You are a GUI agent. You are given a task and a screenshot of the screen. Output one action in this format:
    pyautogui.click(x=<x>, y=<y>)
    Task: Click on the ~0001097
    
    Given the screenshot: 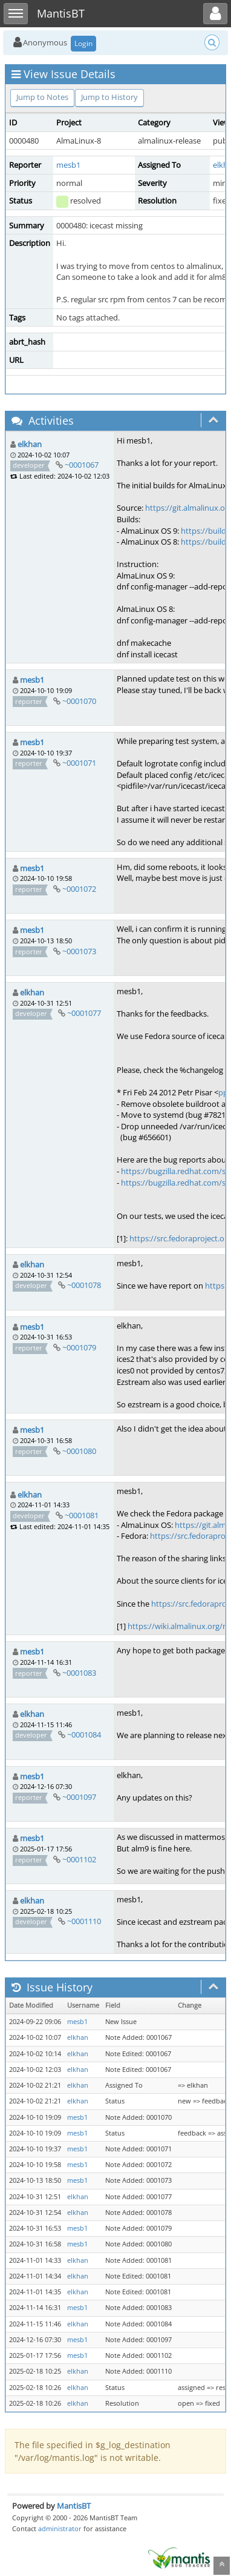 What is the action you would take?
    pyautogui.click(x=79, y=1796)
    